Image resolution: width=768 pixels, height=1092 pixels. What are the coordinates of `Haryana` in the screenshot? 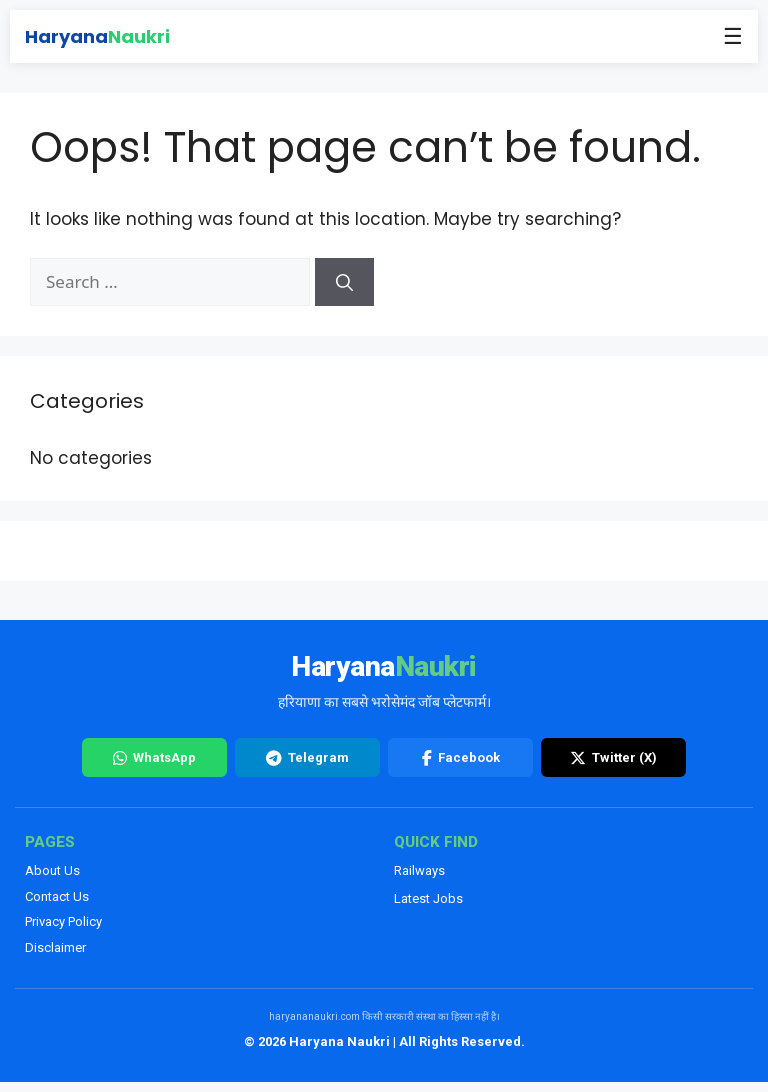 It's located at (97, 36).